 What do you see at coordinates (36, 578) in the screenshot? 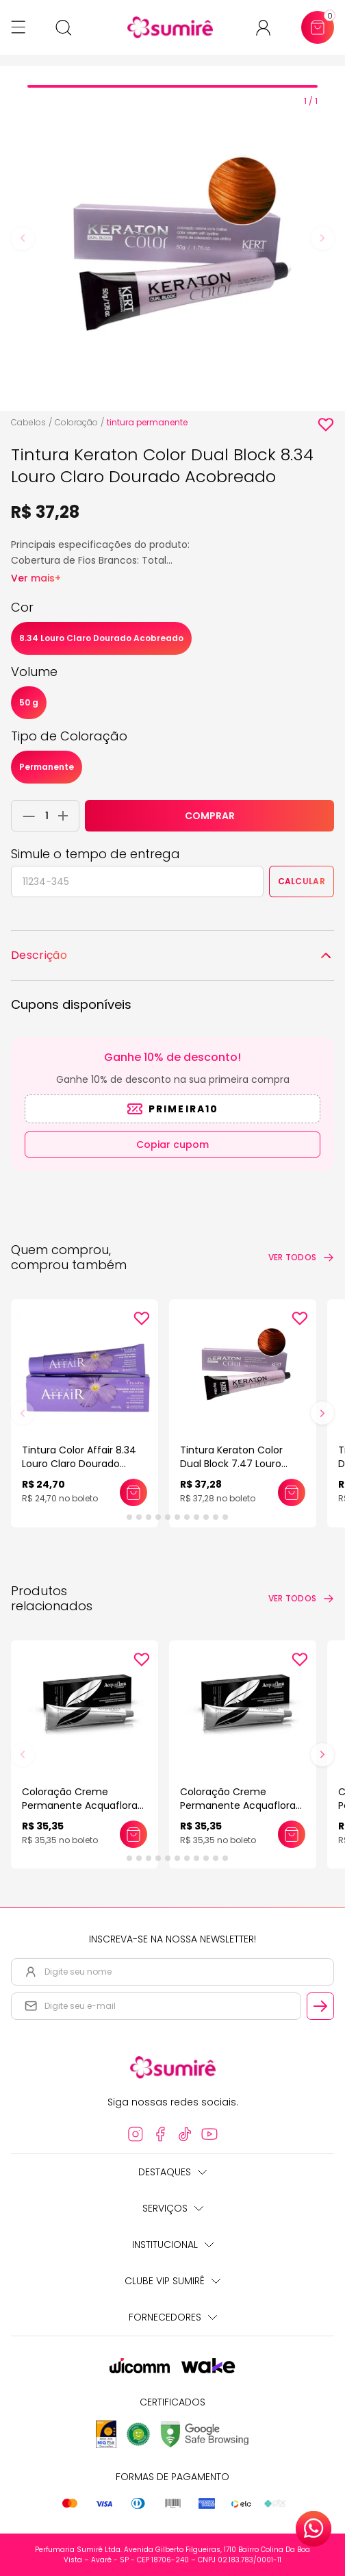
I see `Ver mais+` at bounding box center [36, 578].